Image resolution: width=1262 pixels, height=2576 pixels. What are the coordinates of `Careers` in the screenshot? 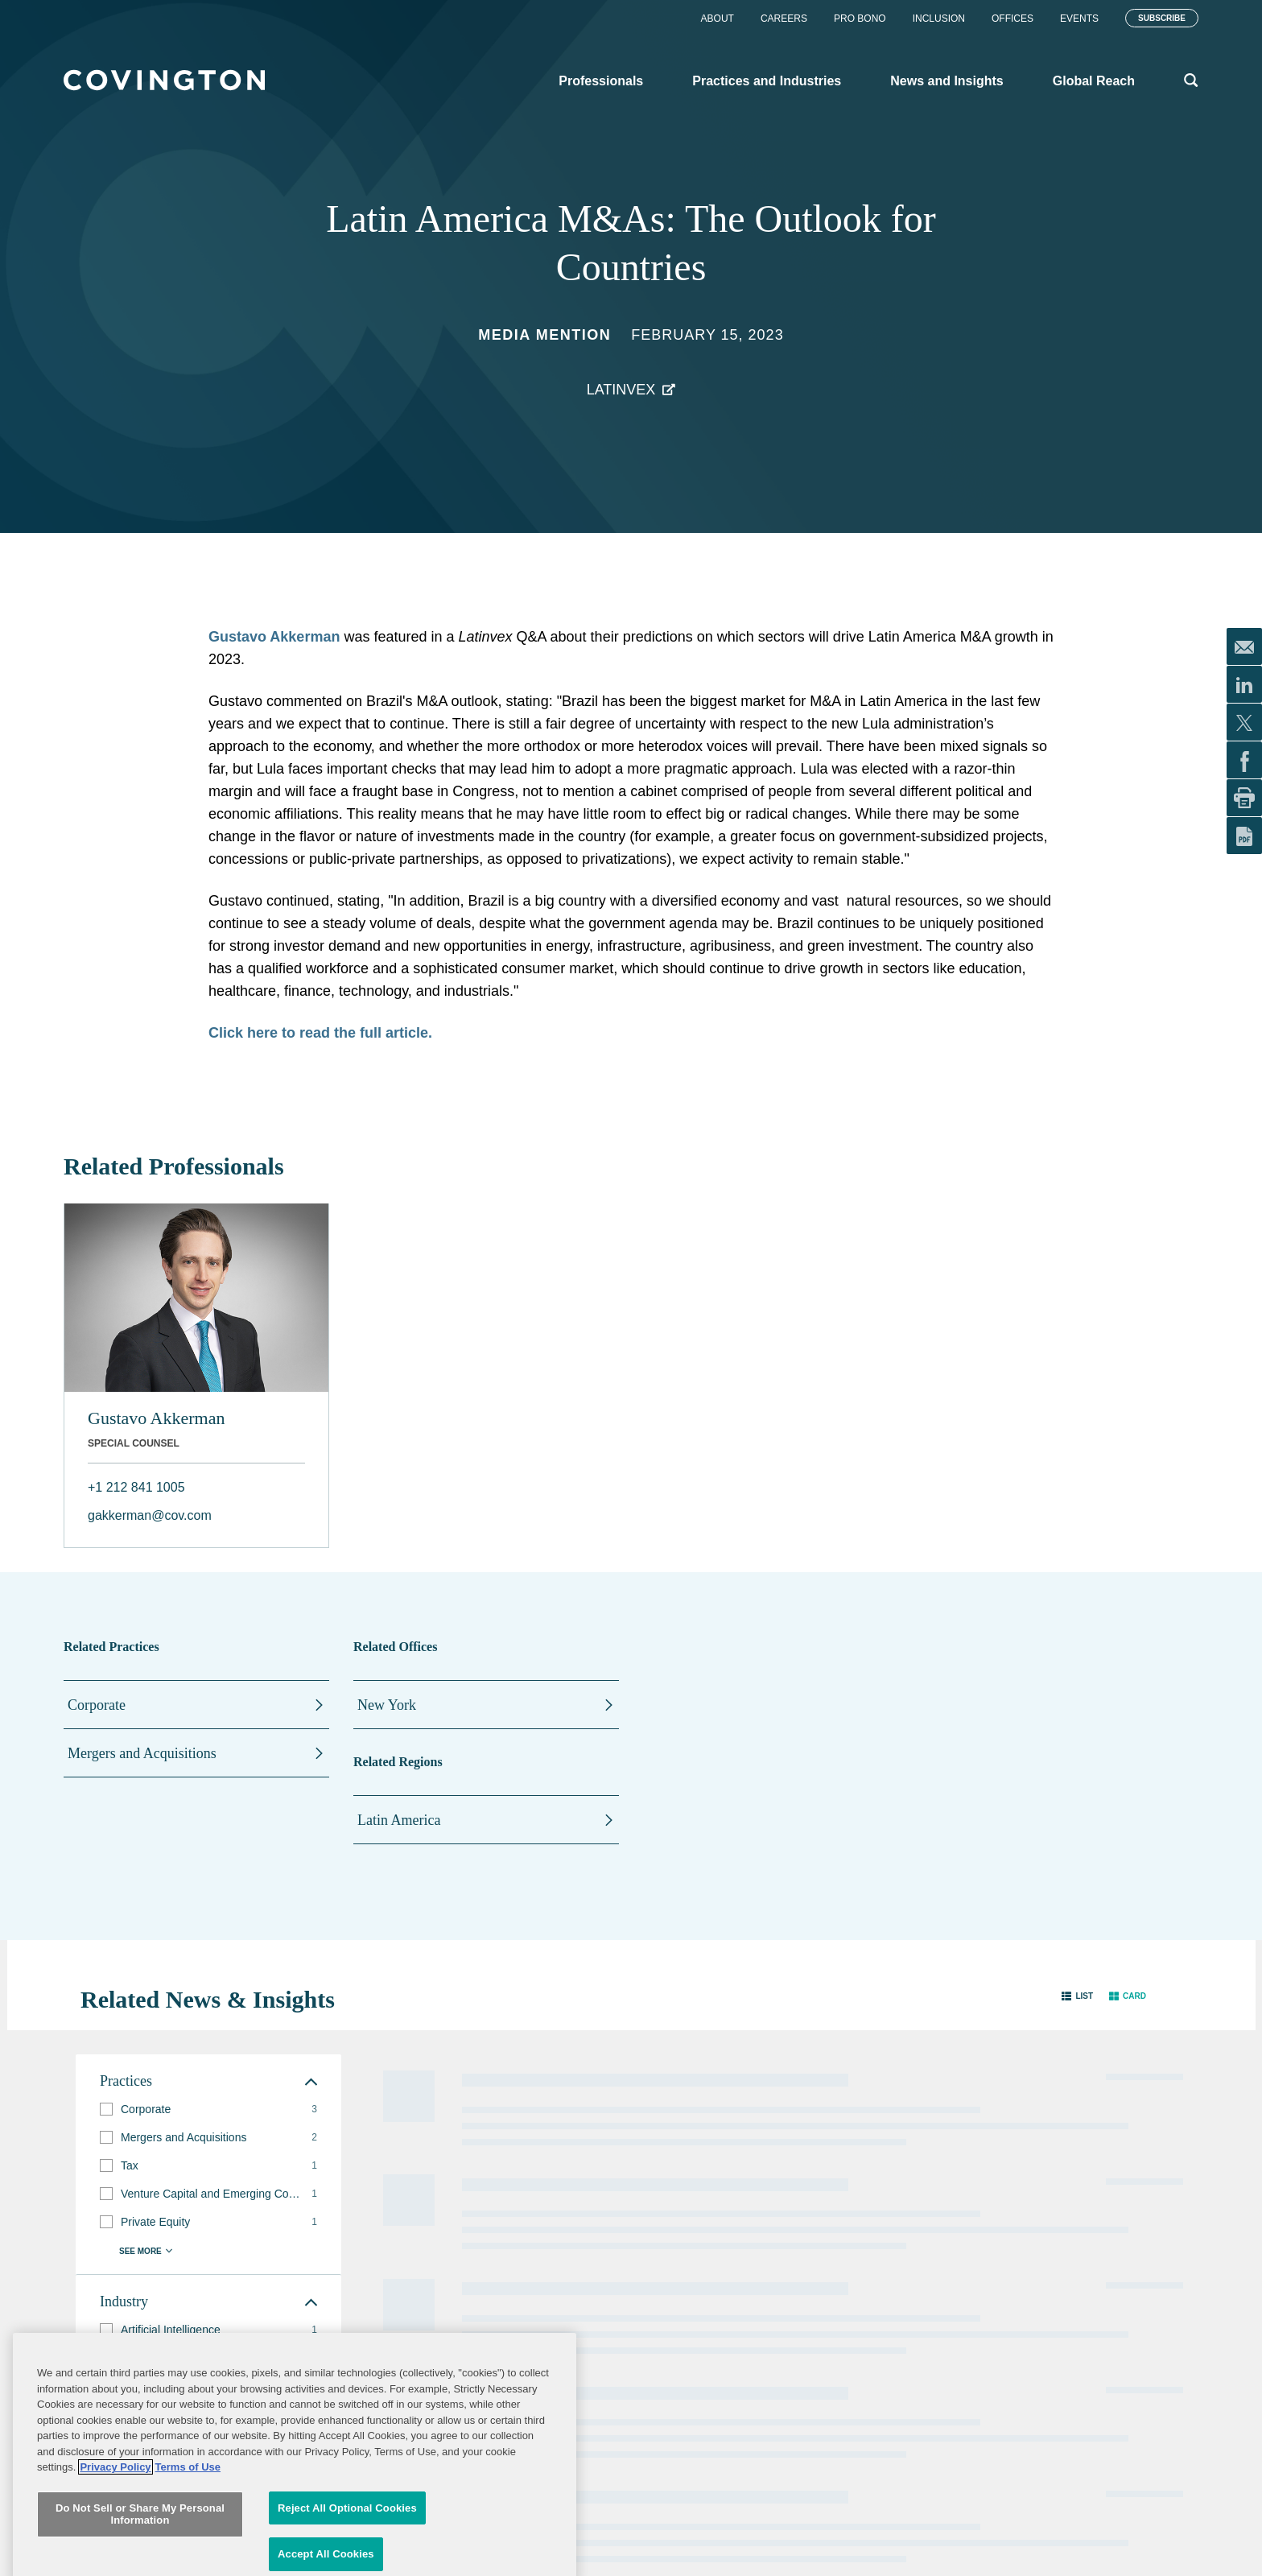 It's located at (784, 18).